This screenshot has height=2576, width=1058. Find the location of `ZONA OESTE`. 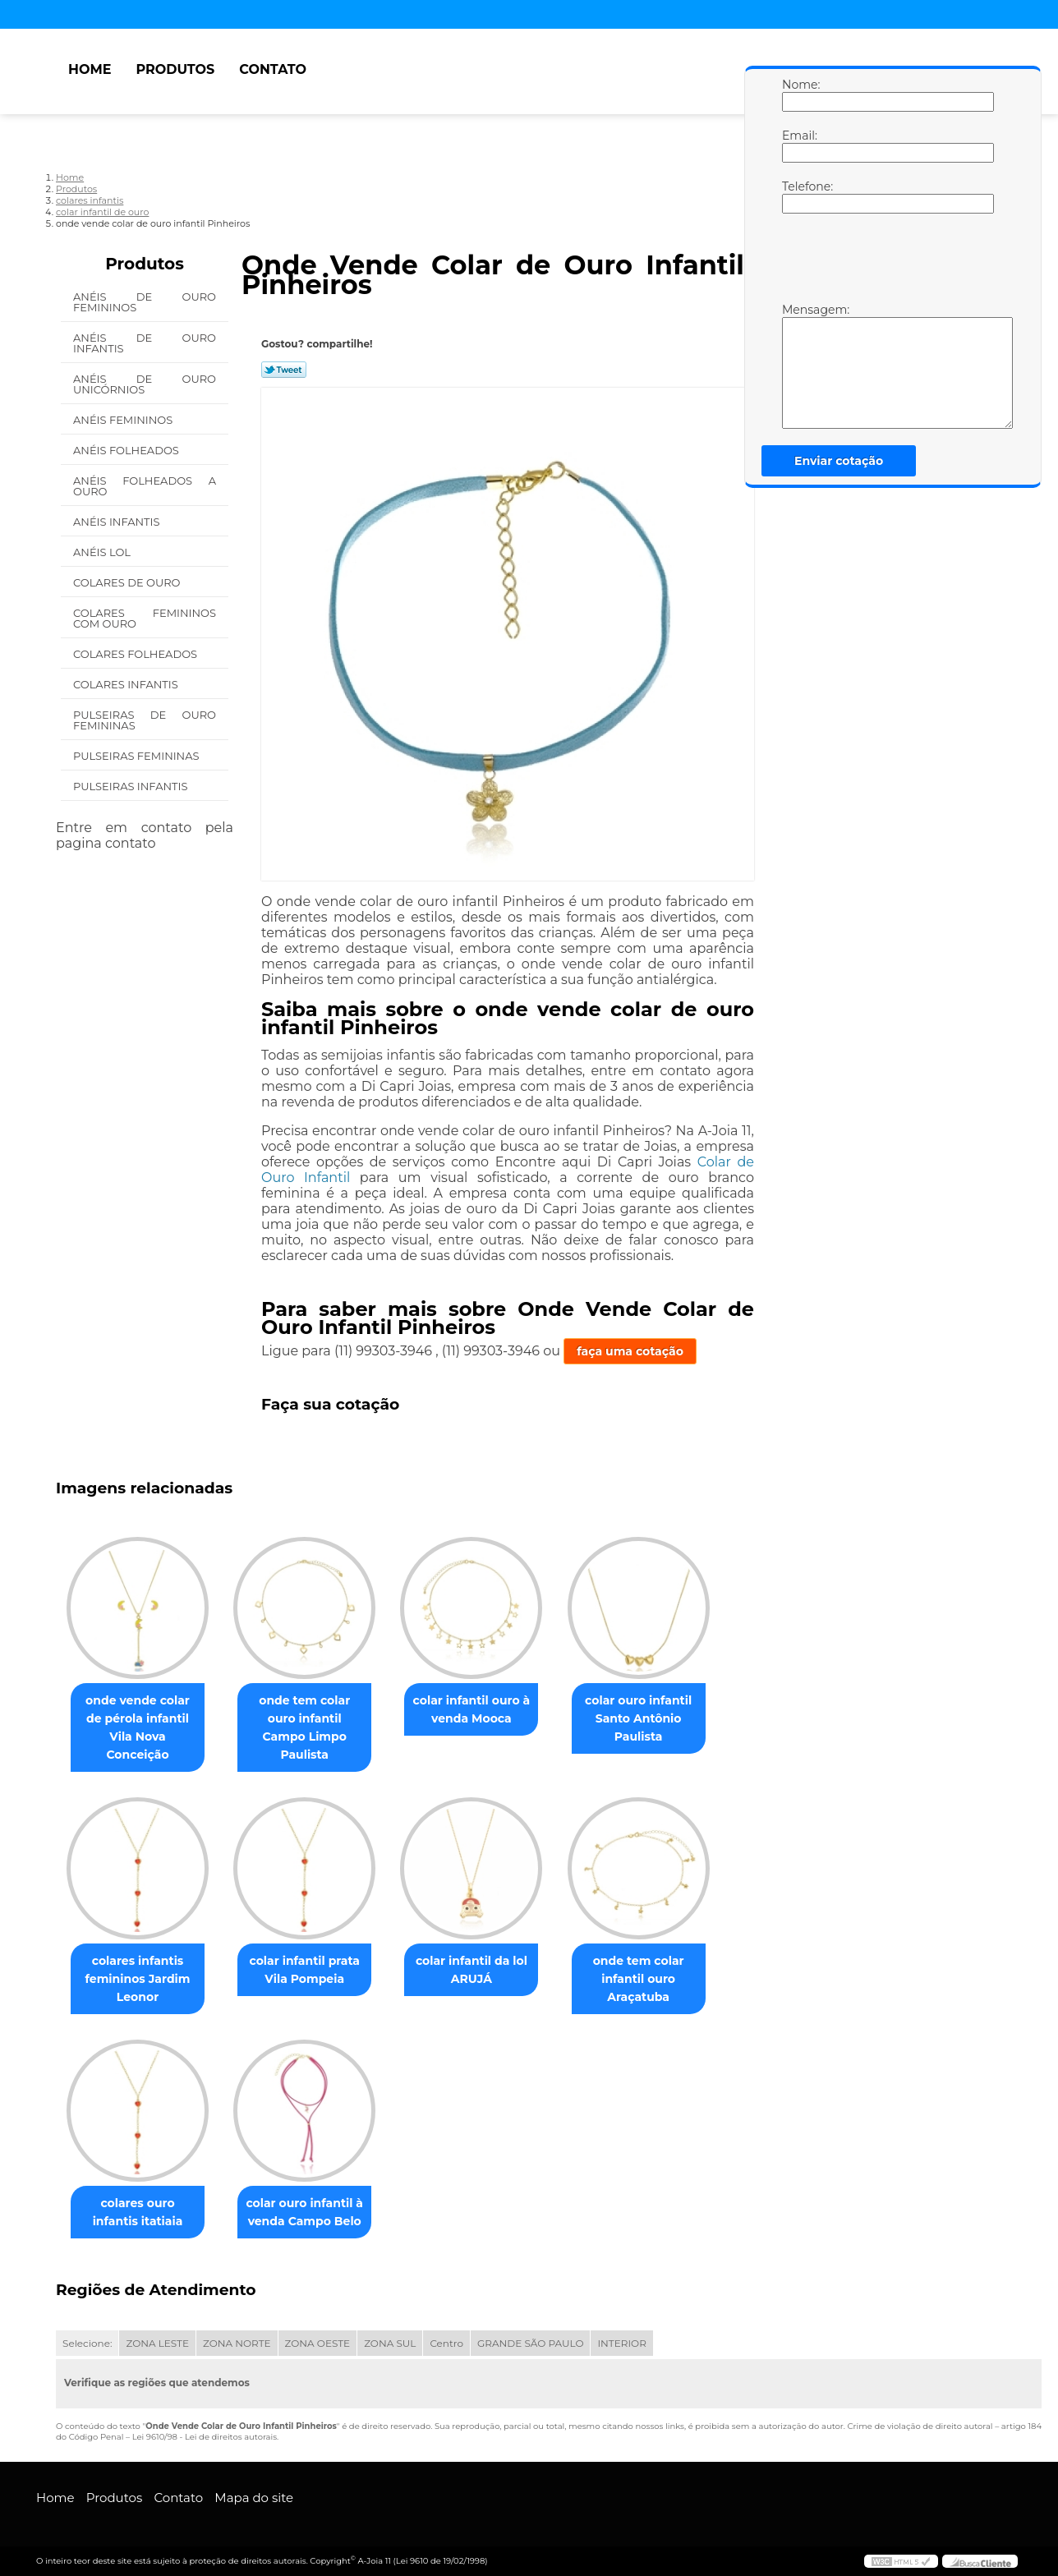

ZONA OESTE is located at coordinates (318, 2343).